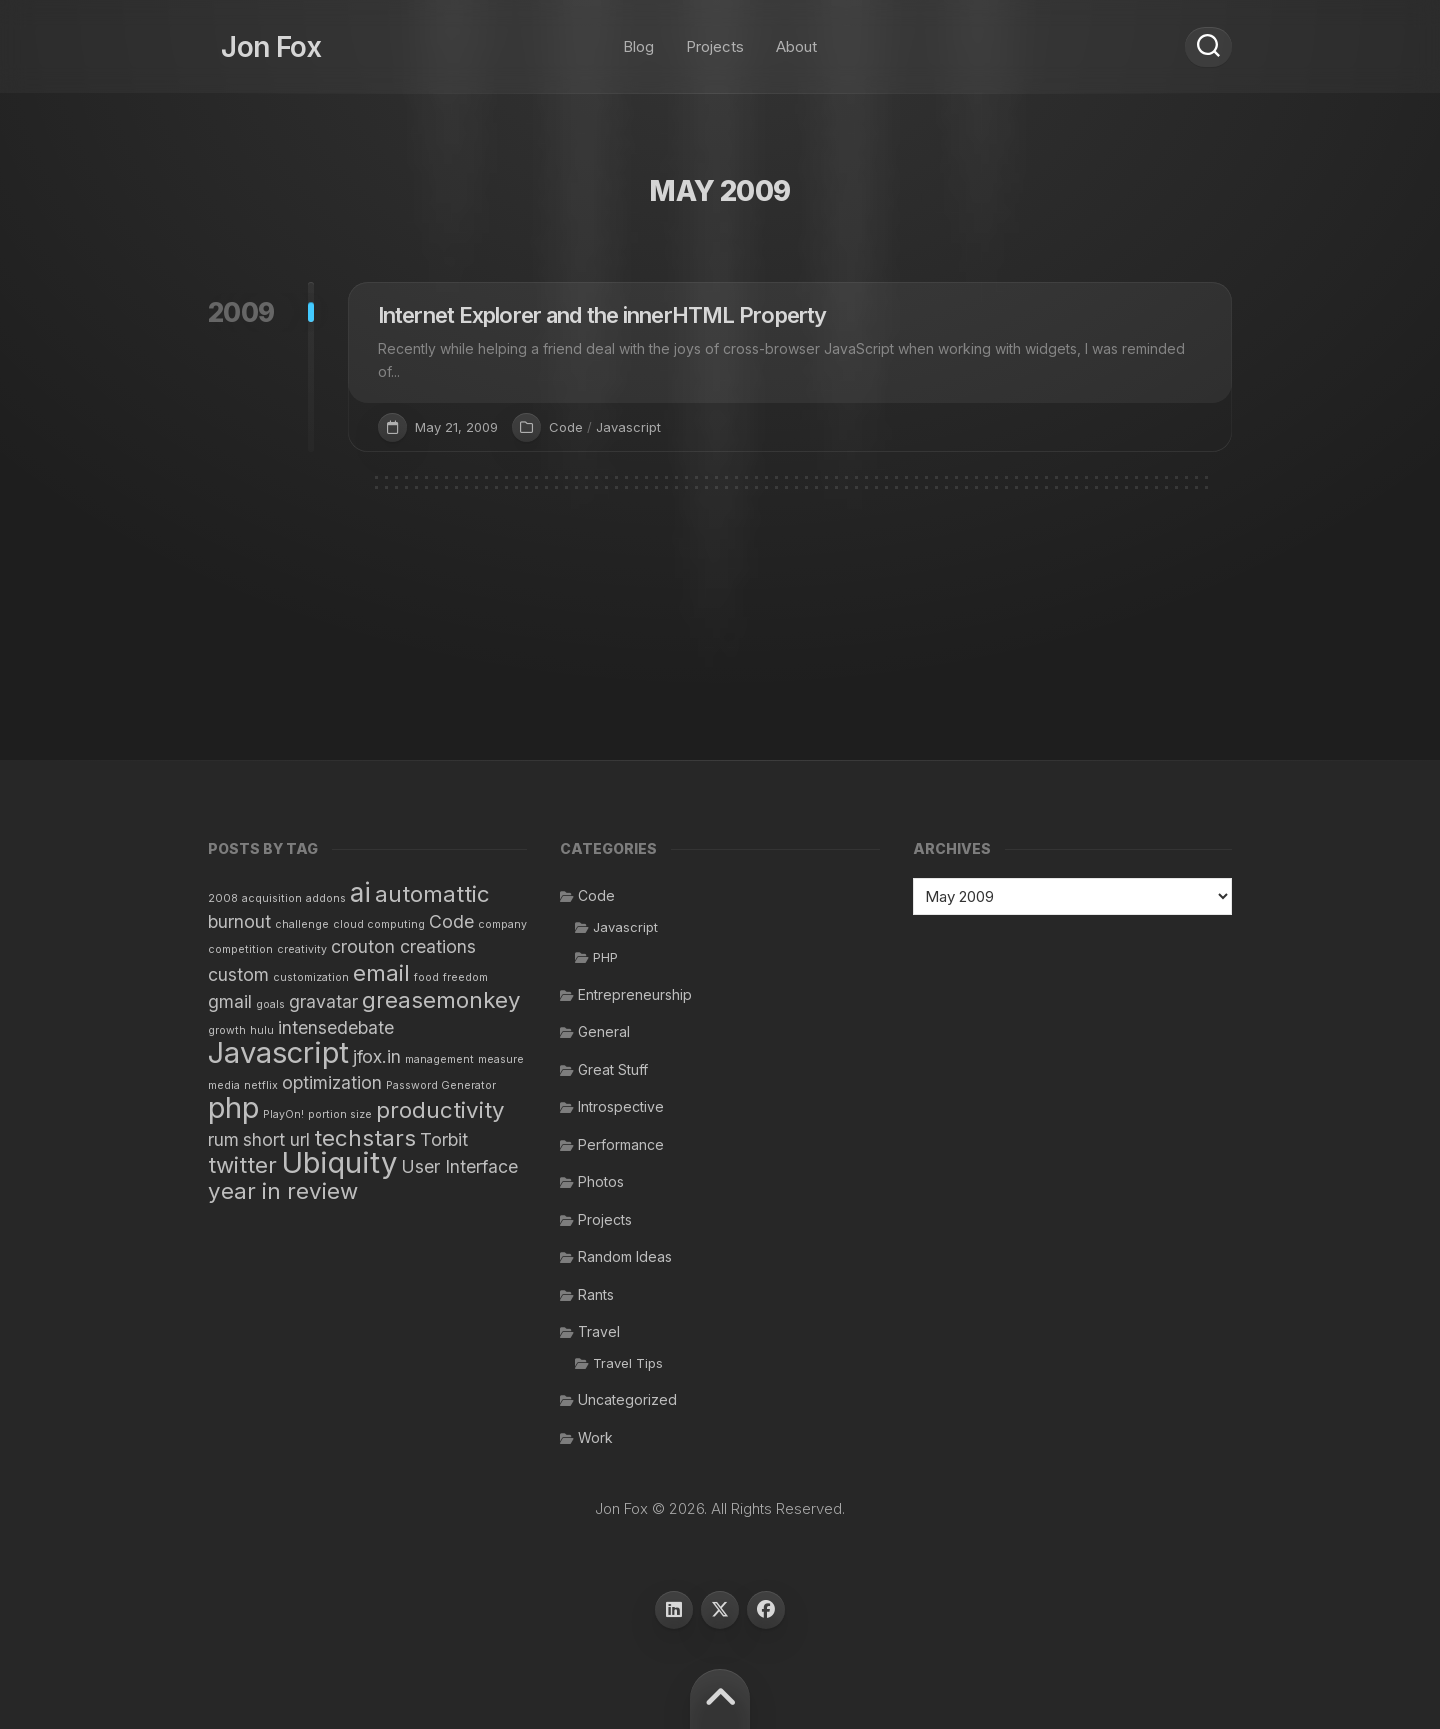 The width and height of the screenshot is (1440, 1729). Describe the element at coordinates (262, 1030) in the screenshot. I see `hulu [hulu (1 item)]` at that location.